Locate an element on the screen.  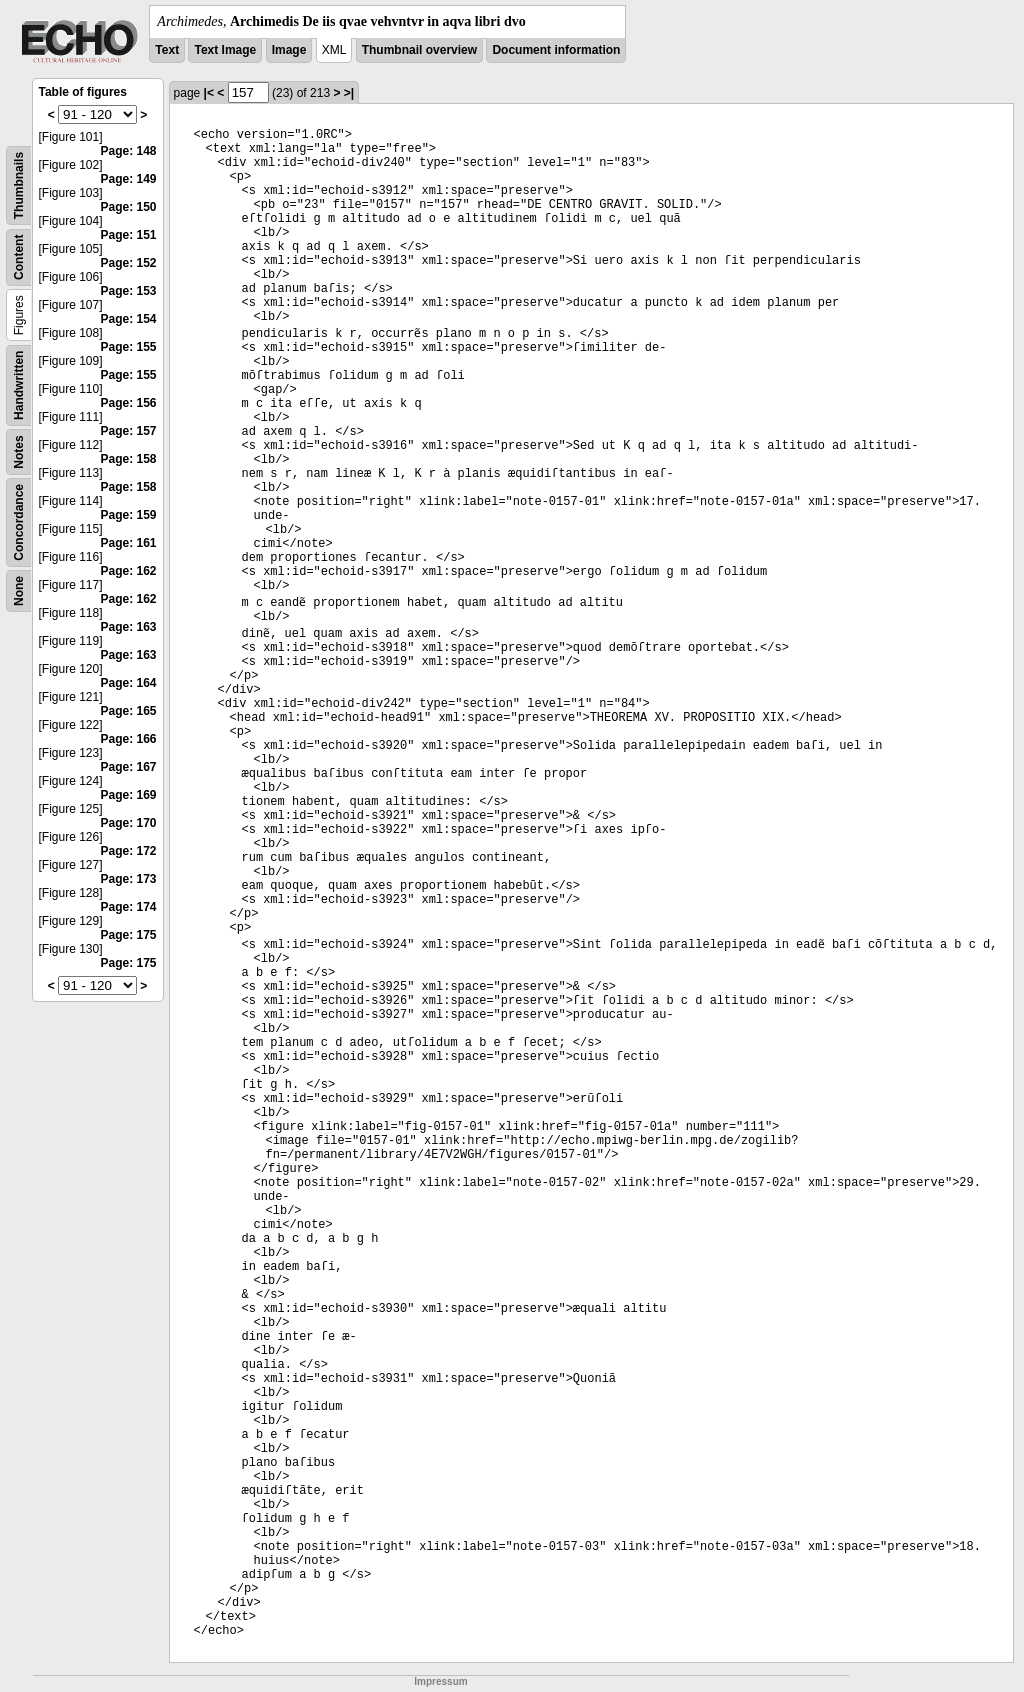
Page: 148 is located at coordinates (129, 151).